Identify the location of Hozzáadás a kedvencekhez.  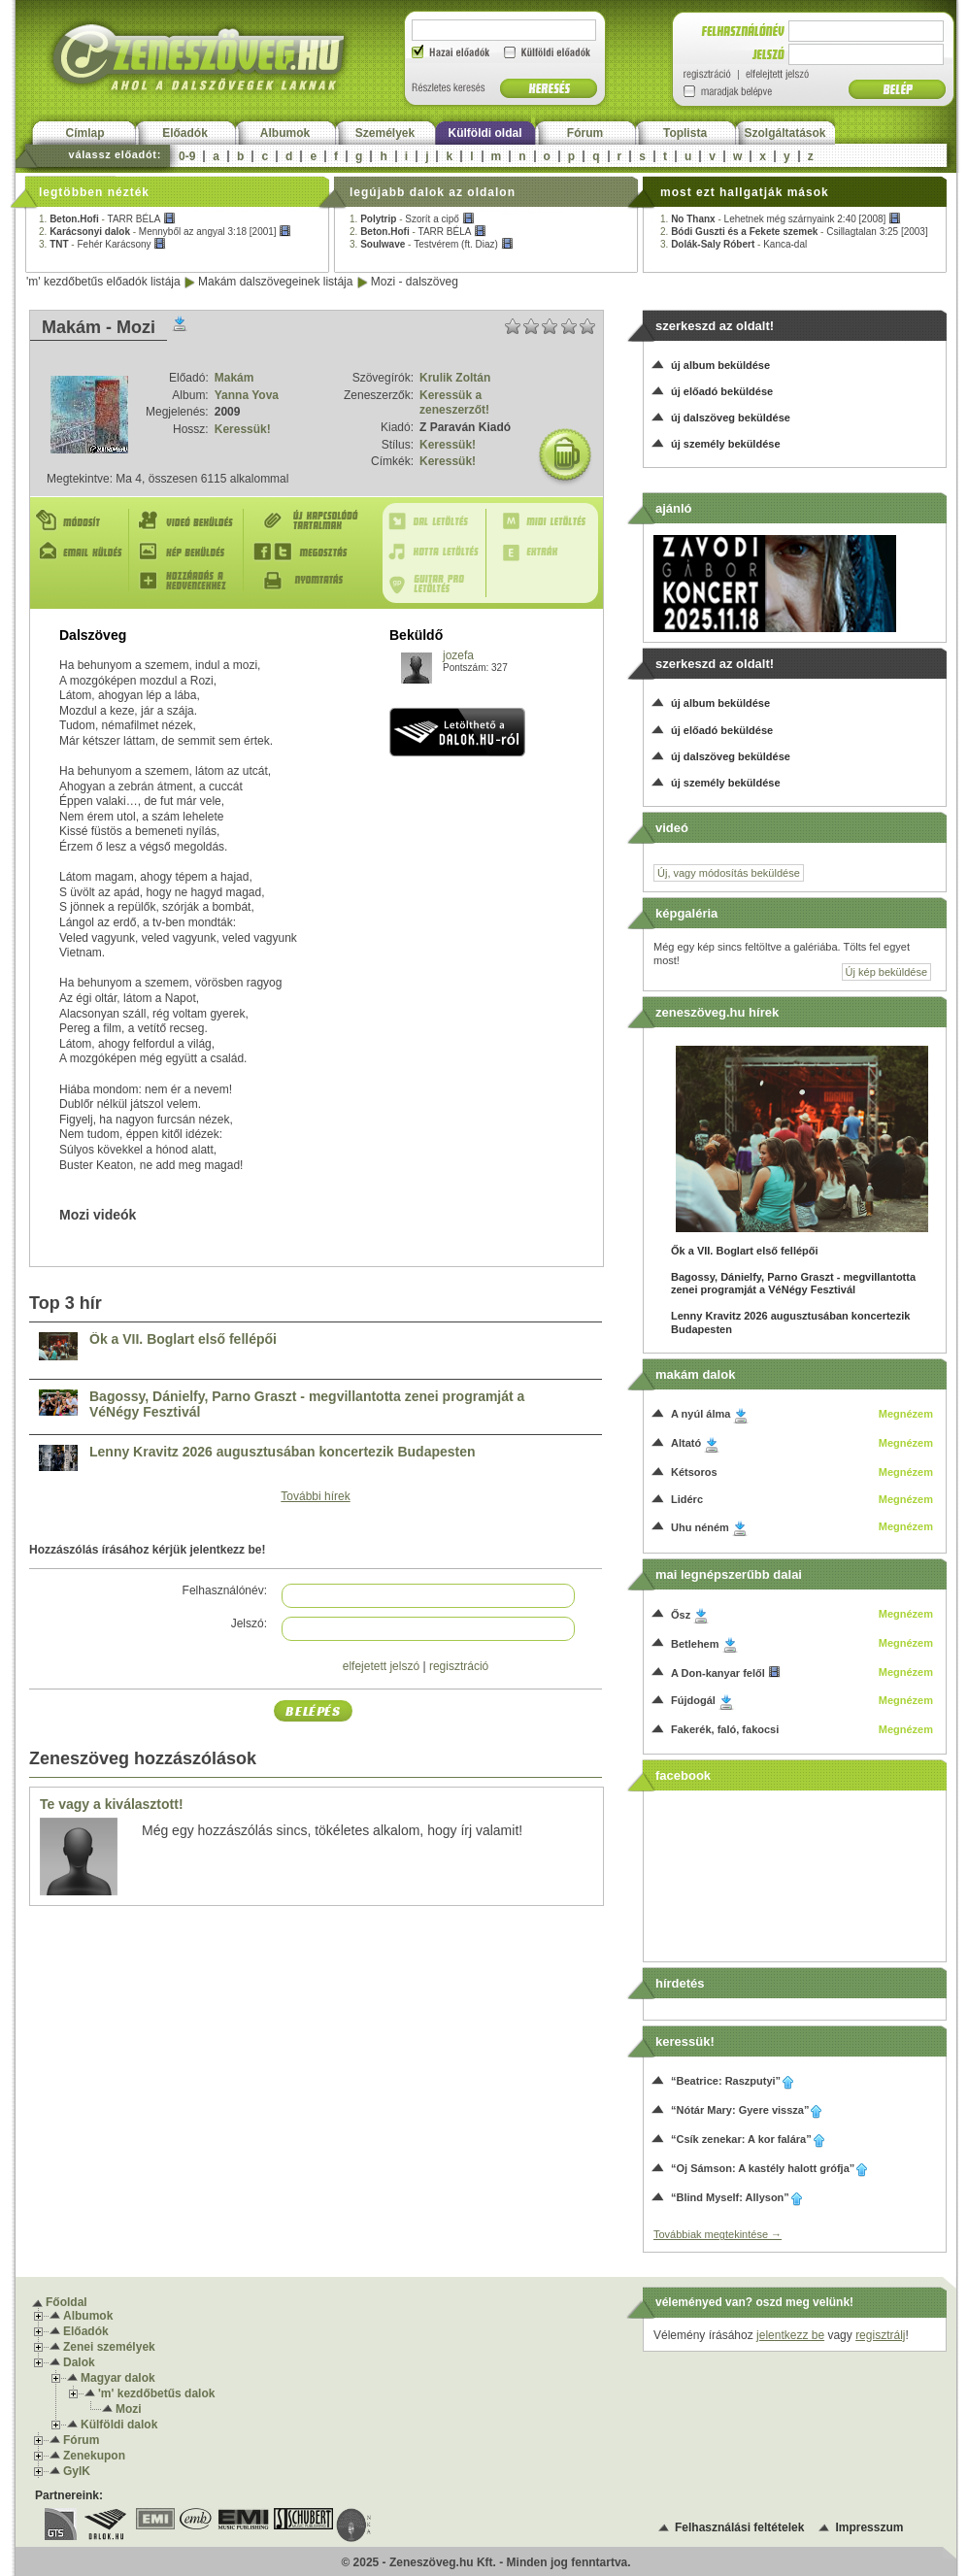
(190, 580).